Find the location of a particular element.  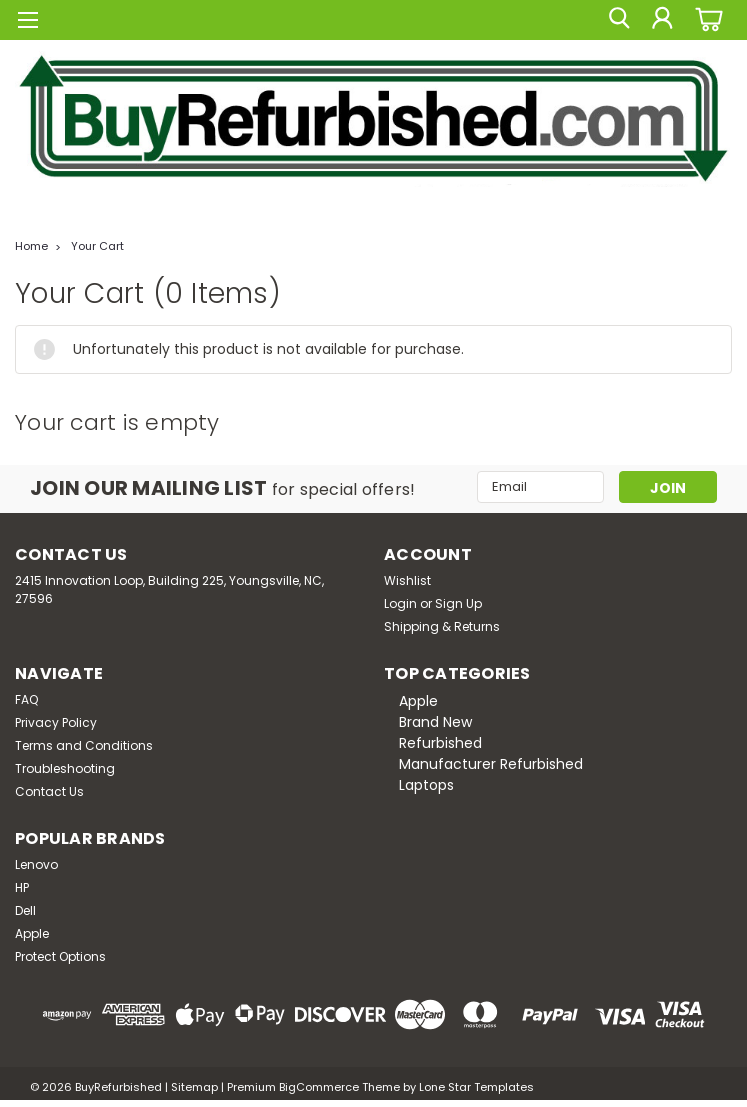

Manufacturer Refurbished is located at coordinates (491, 764).